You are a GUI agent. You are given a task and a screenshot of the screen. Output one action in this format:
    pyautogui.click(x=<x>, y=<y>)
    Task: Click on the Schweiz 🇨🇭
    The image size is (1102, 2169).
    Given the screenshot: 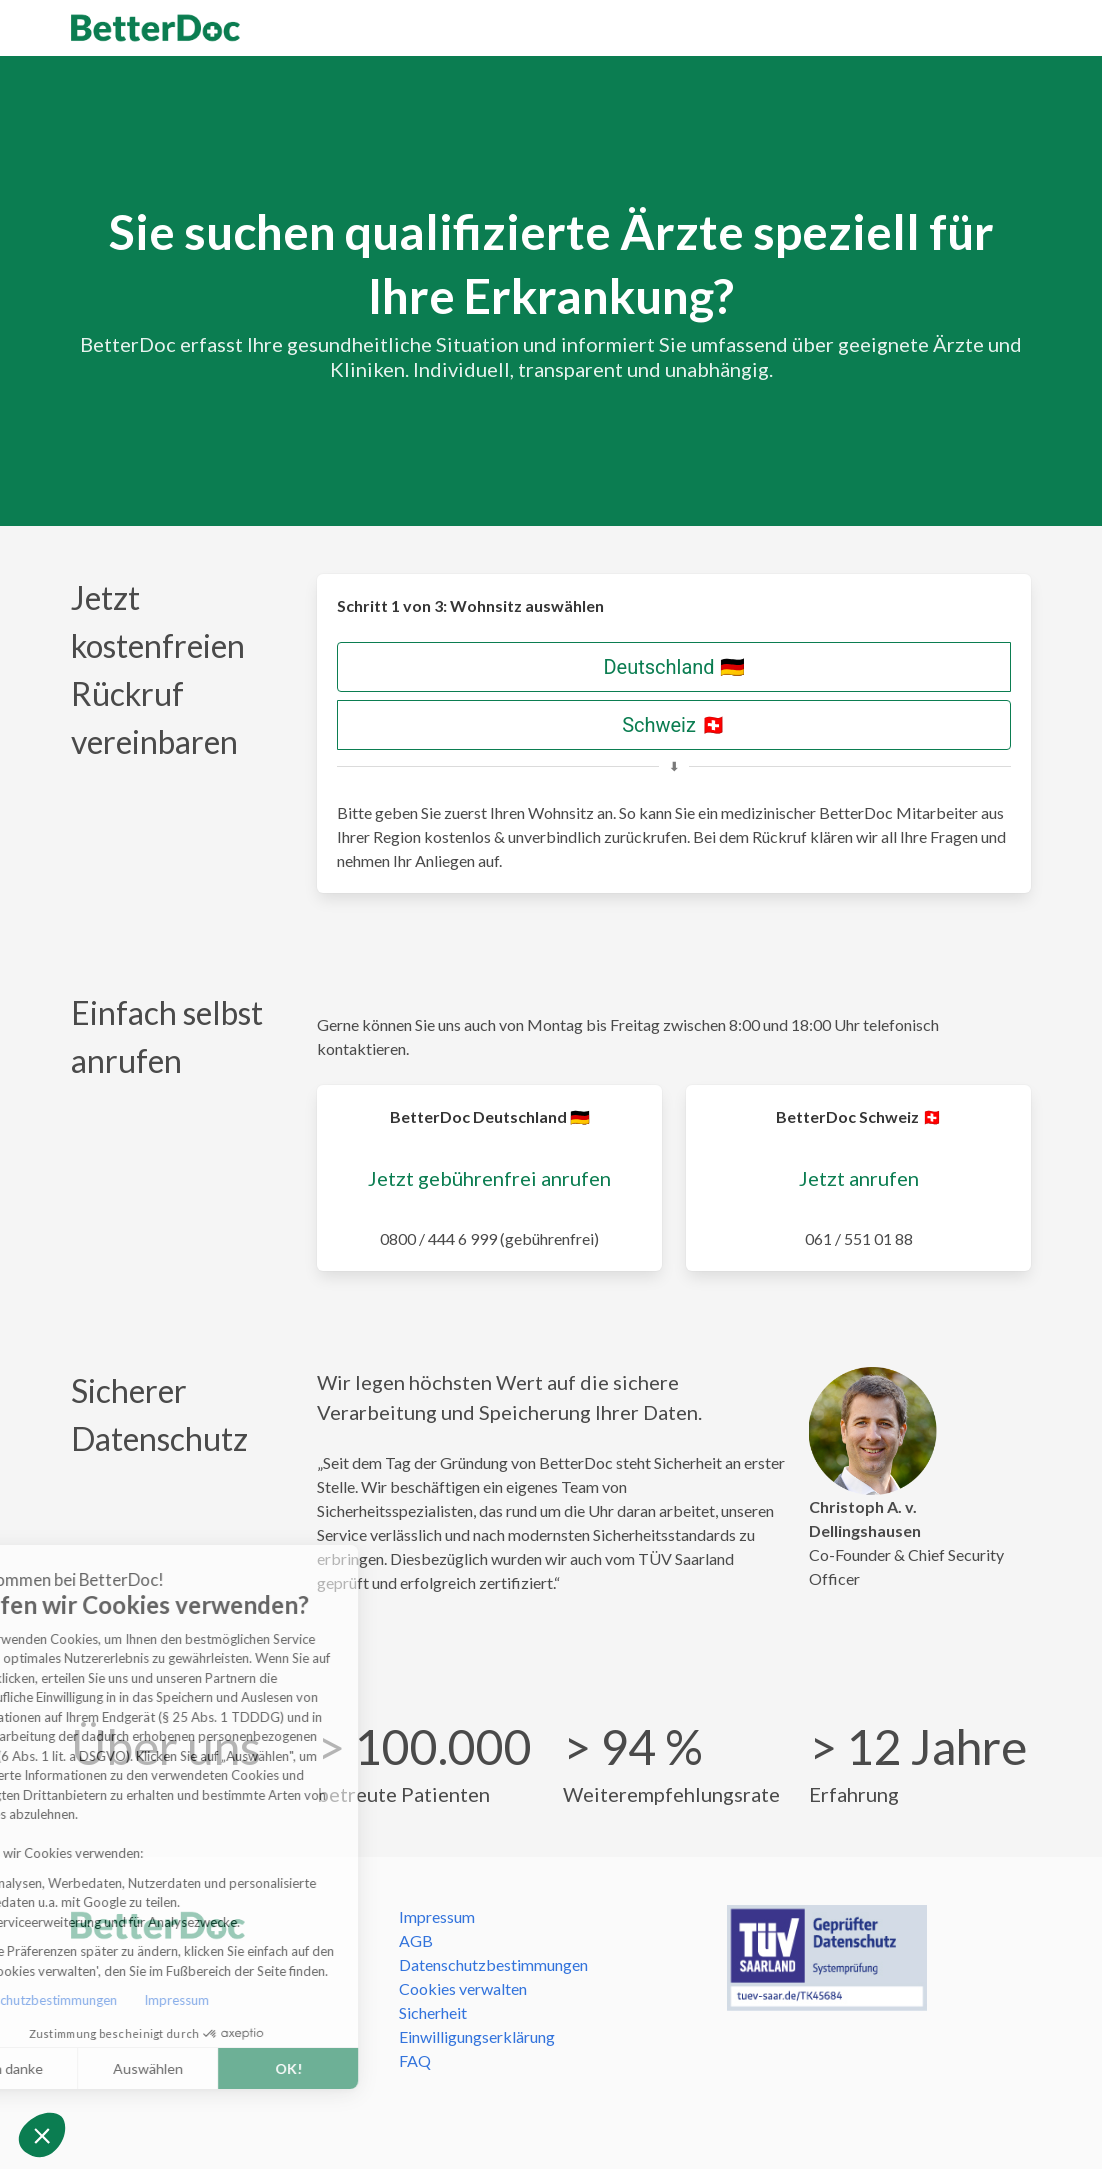 What is the action you would take?
    pyautogui.click(x=674, y=725)
    